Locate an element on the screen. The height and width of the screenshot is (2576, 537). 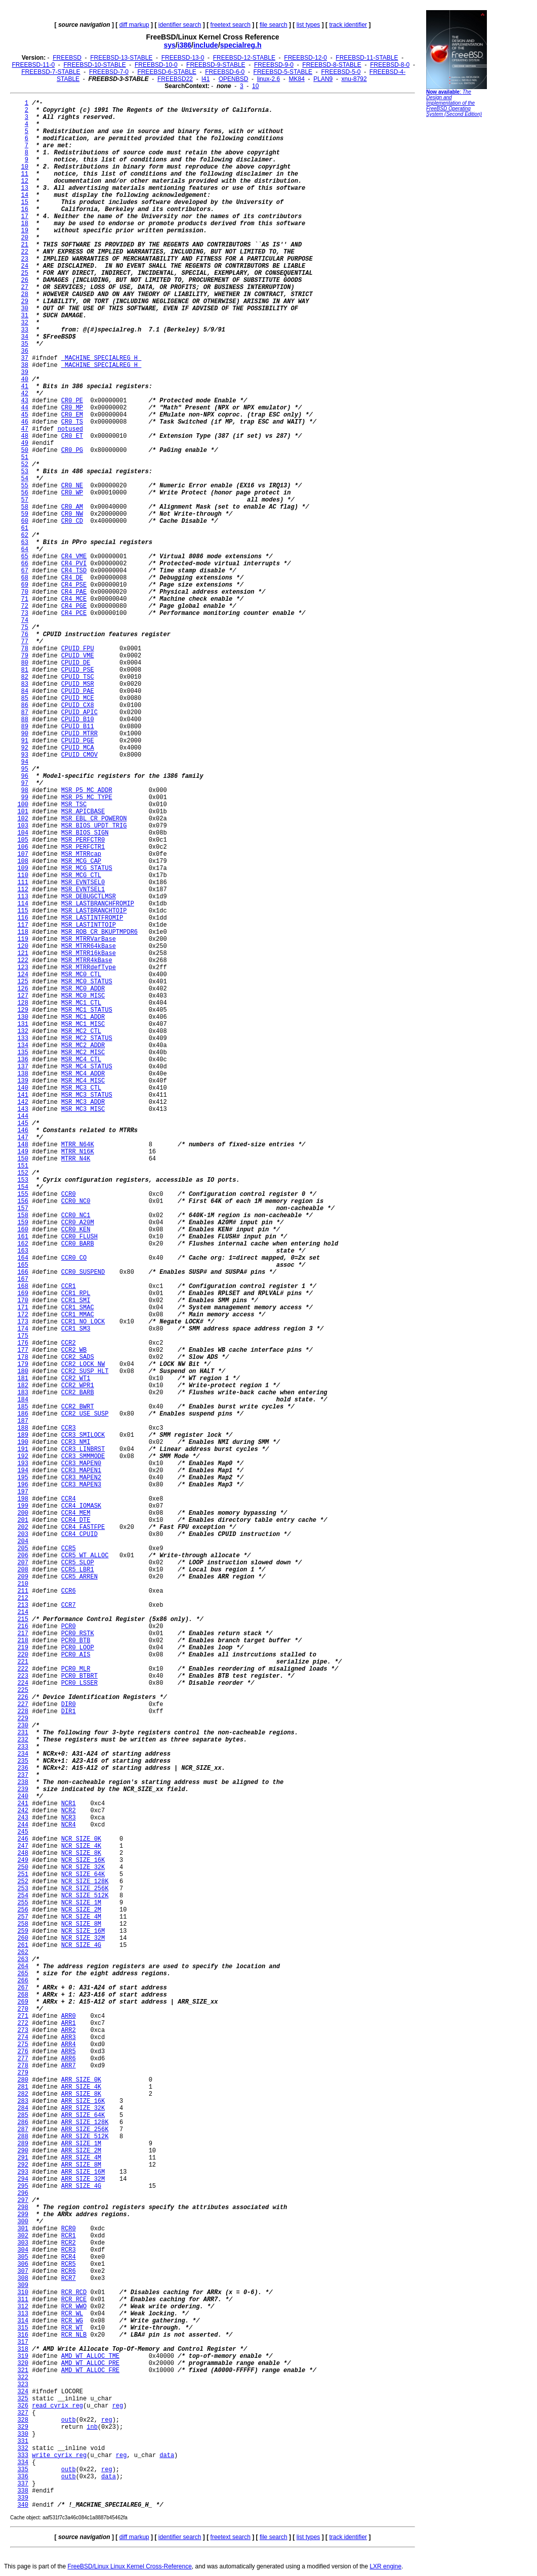
135 is located at coordinates (22, 1052).